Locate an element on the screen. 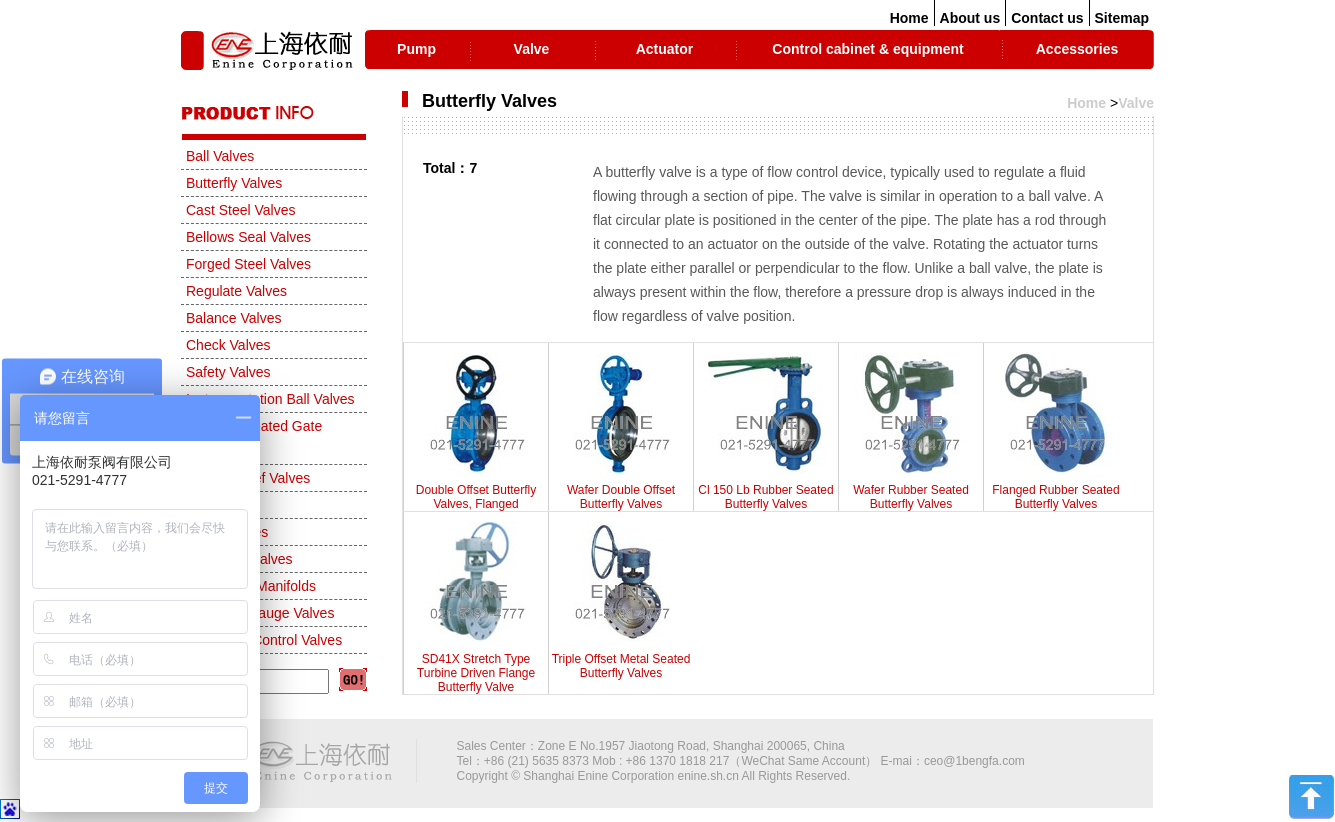 The width and height of the screenshot is (1335, 822). Sitemap is located at coordinates (1122, 18).